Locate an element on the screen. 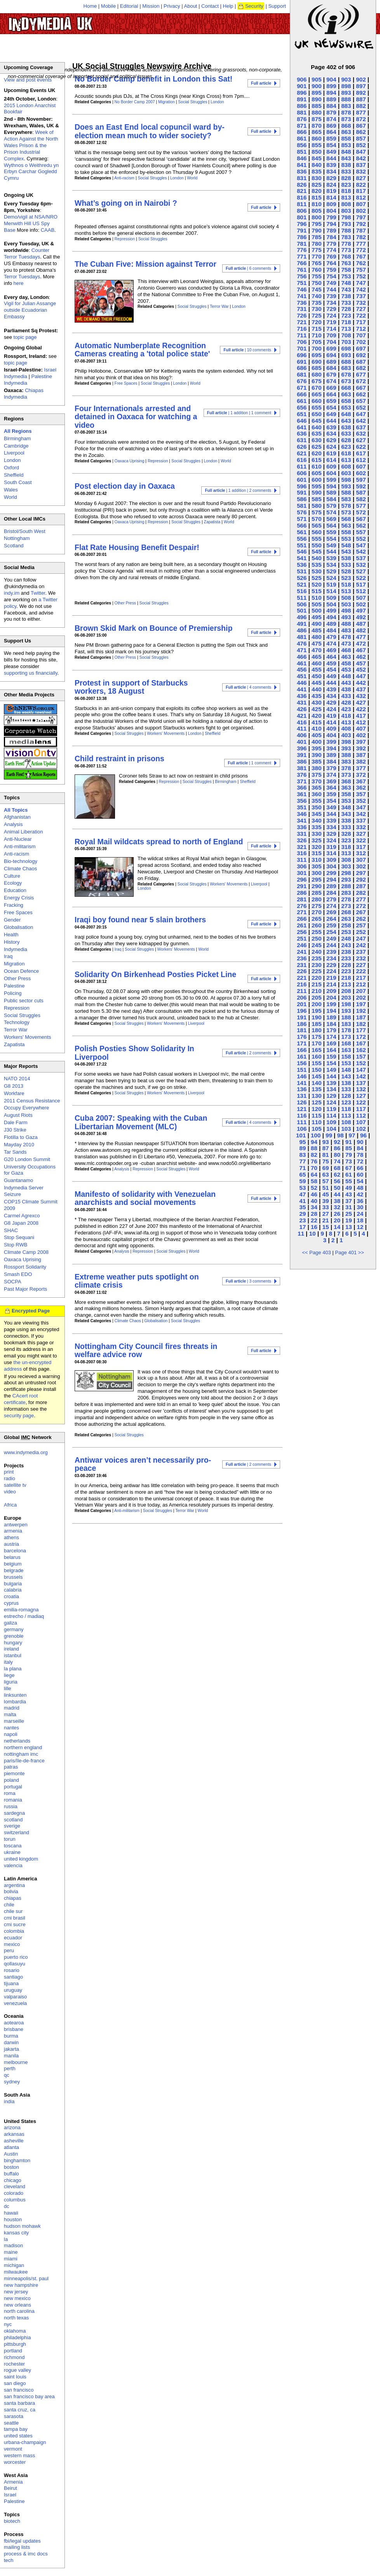  381 is located at coordinates (302, 768).